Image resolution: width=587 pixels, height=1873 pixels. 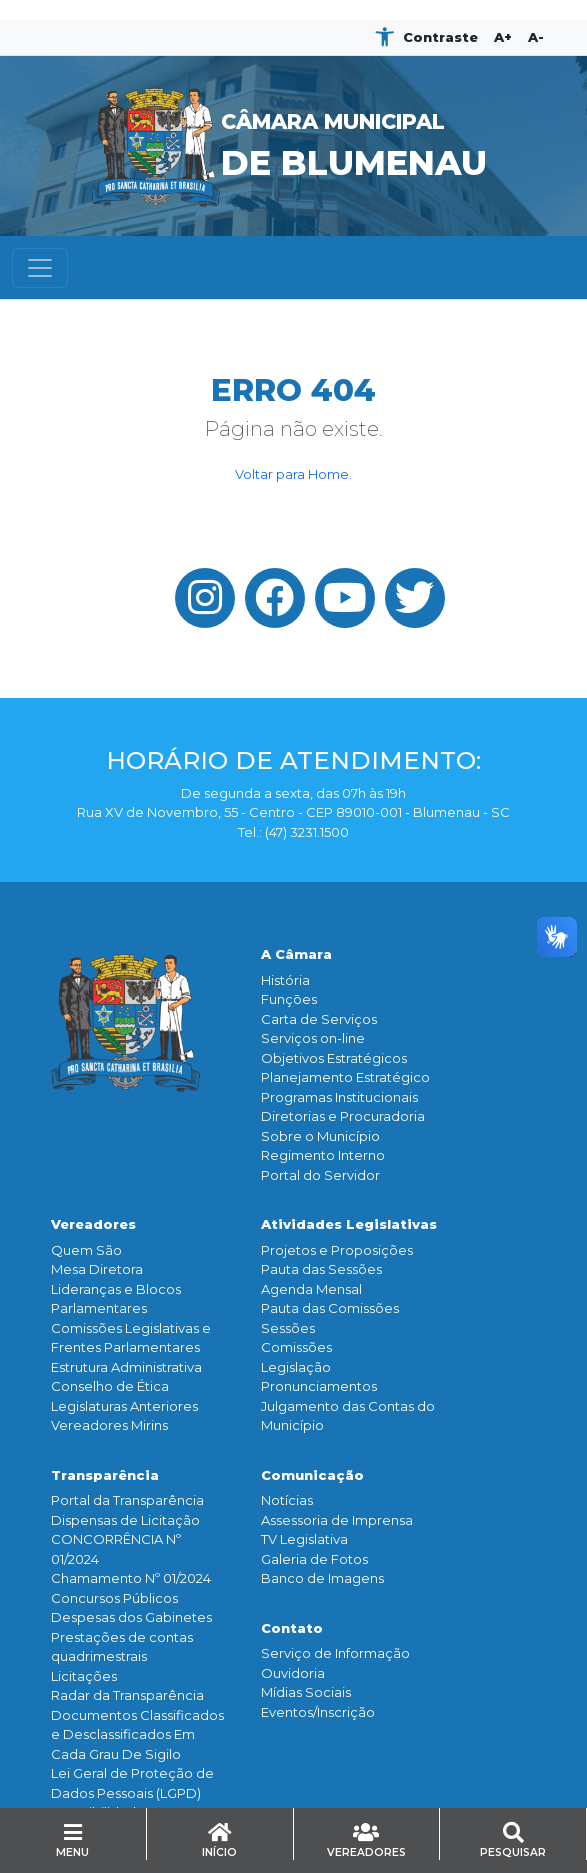 What do you see at coordinates (137, 1734) in the screenshot?
I see `Documentos Classificados e Desclassificados Em Cada Grau De Sigilo` at bounding box center [137, 1734].